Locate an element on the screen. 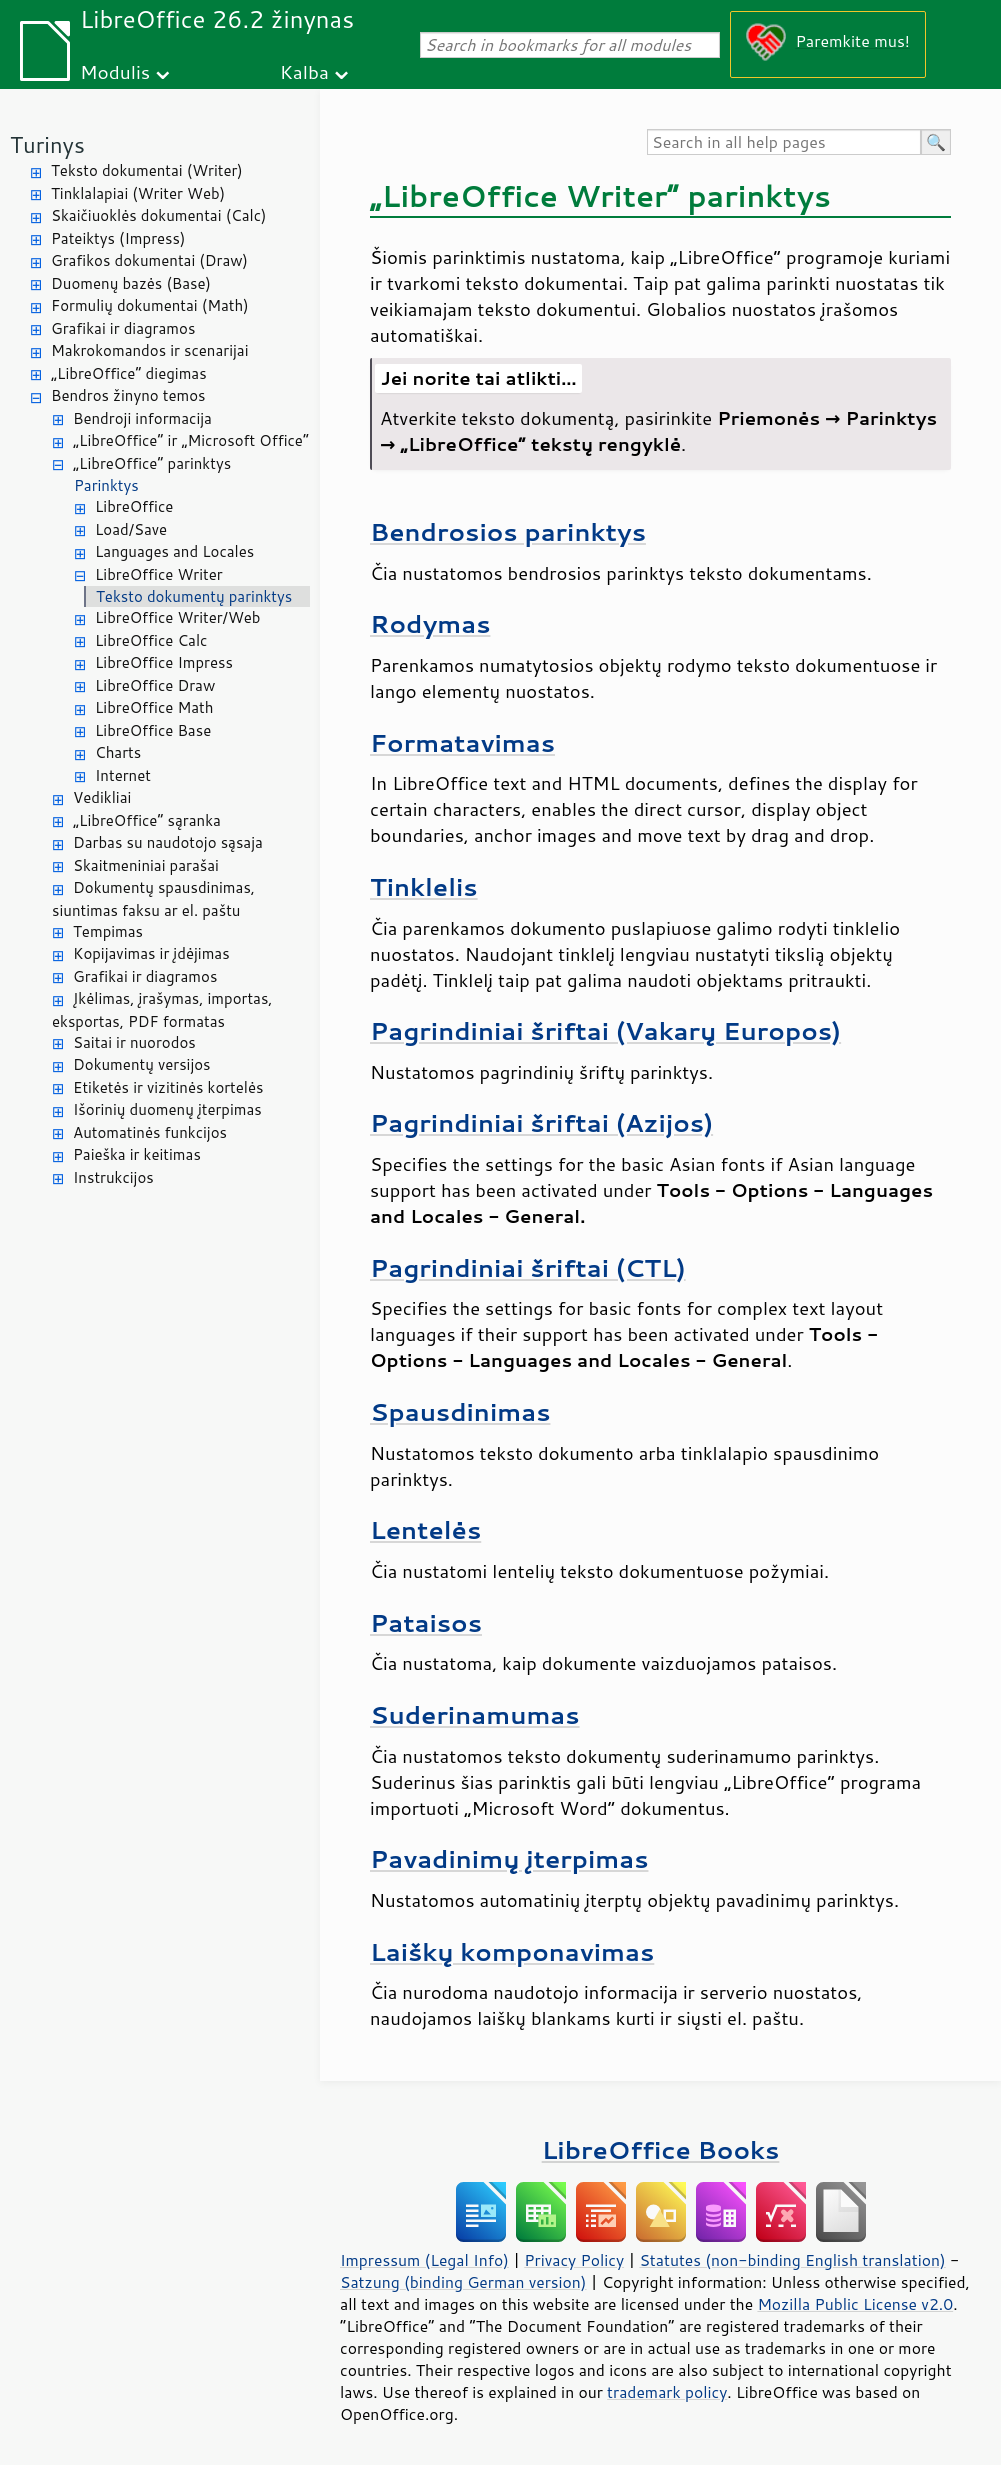 The height and width of the screenshot is (2465, 1001). LibreOffice Books is located at coordinates (661, 2149).